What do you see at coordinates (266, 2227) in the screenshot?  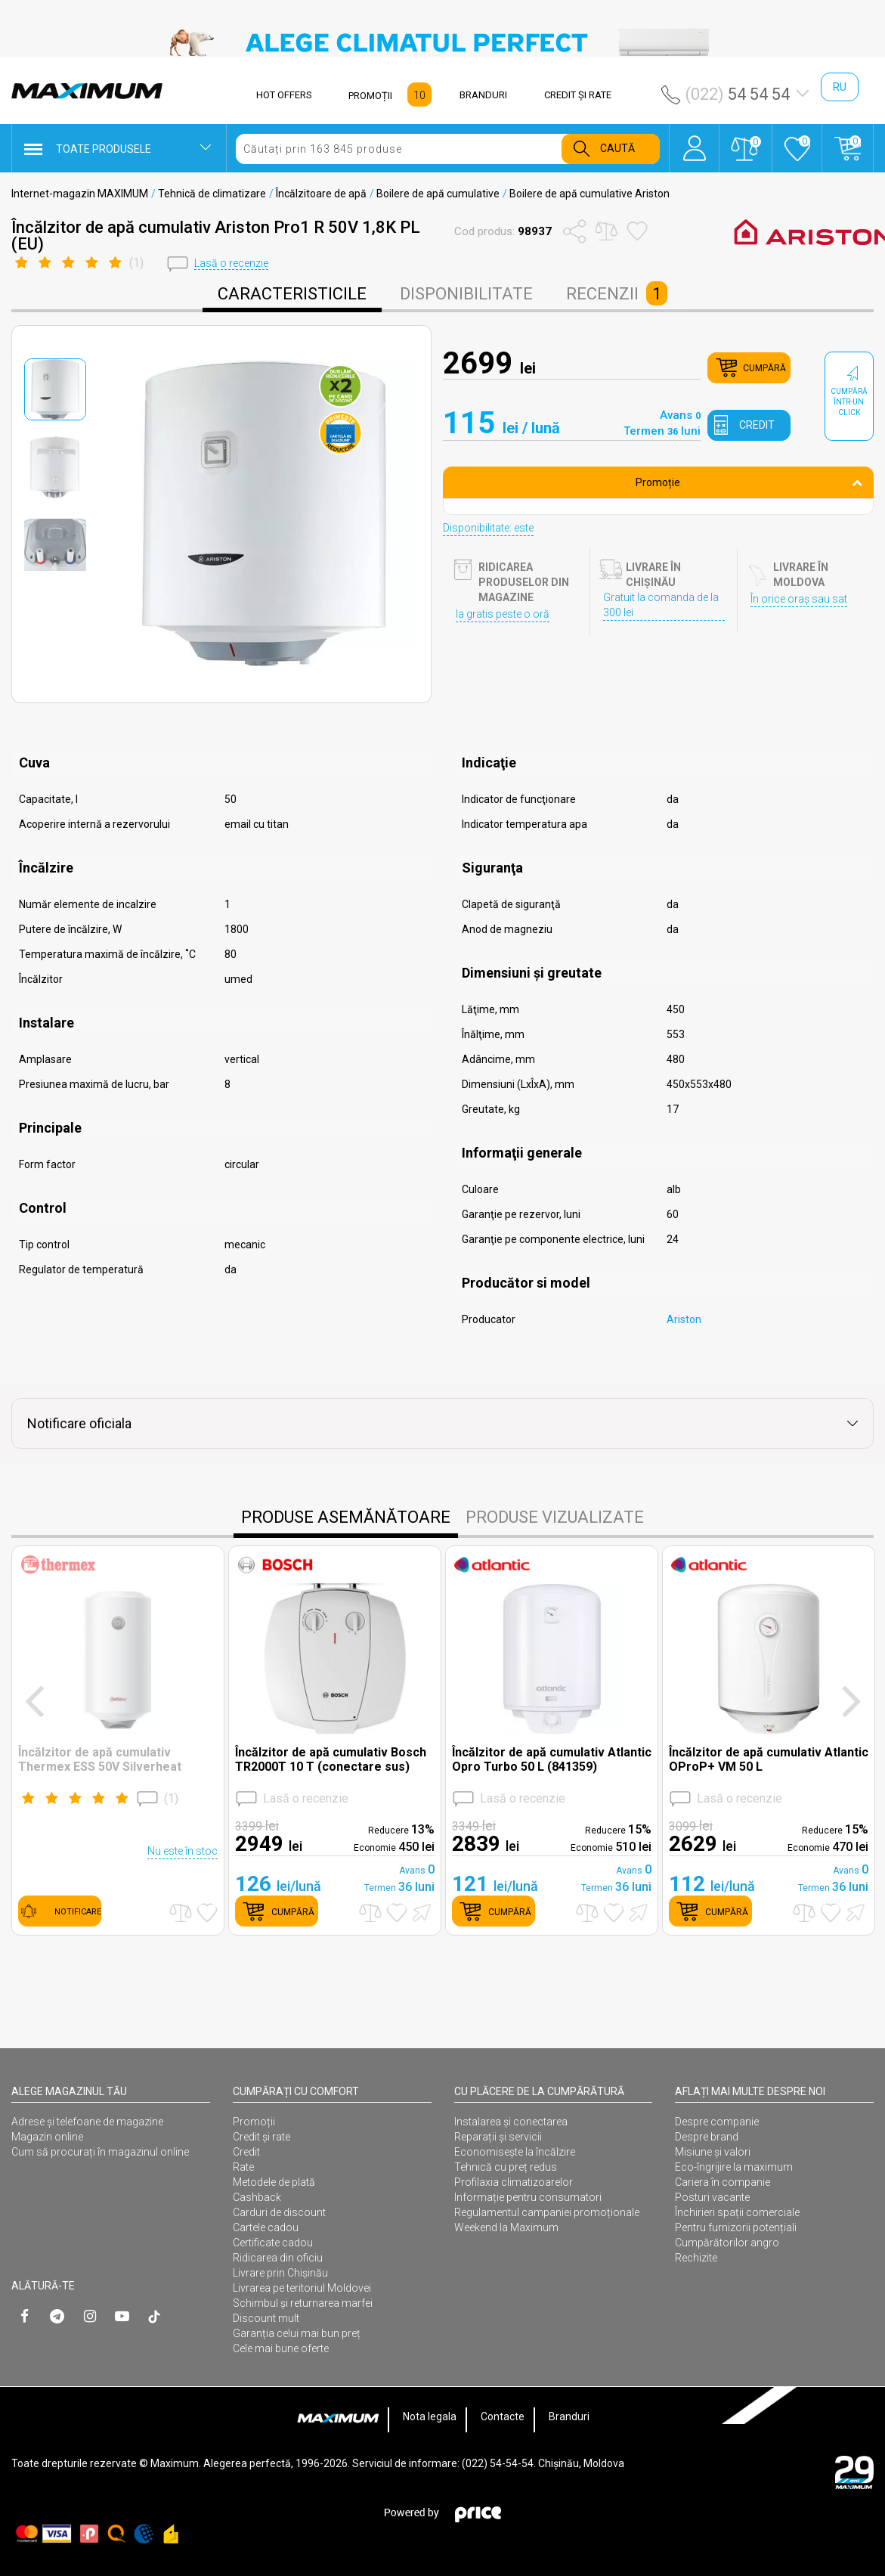 I see `Cartele cadou` at bounding box center [266, 2227].